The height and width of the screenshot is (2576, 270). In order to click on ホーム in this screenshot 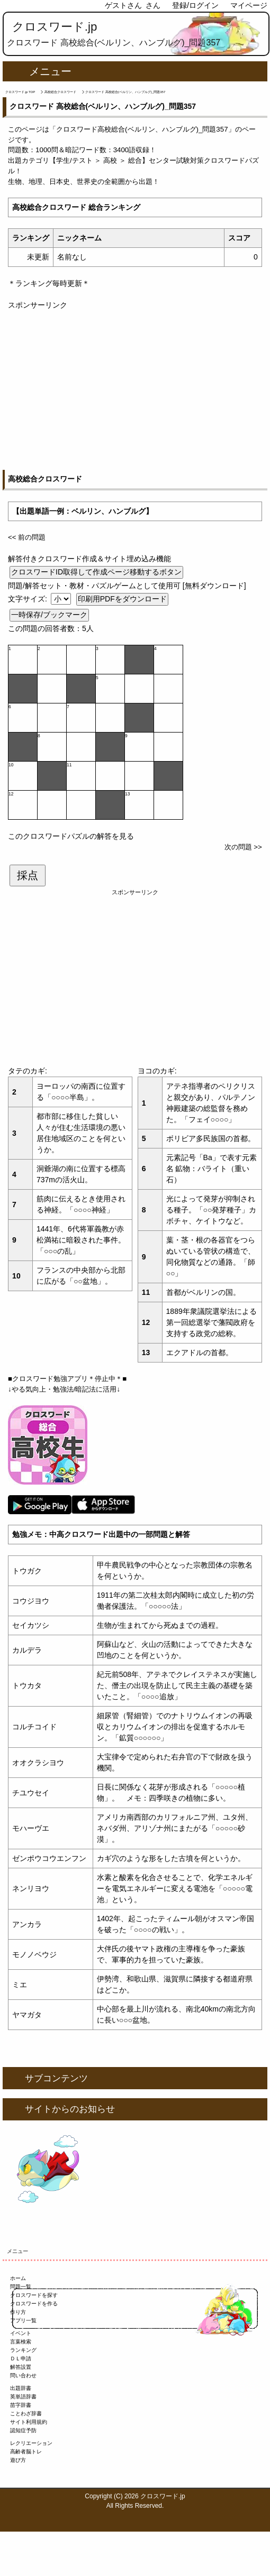, I will do `click(18, 2278)`.